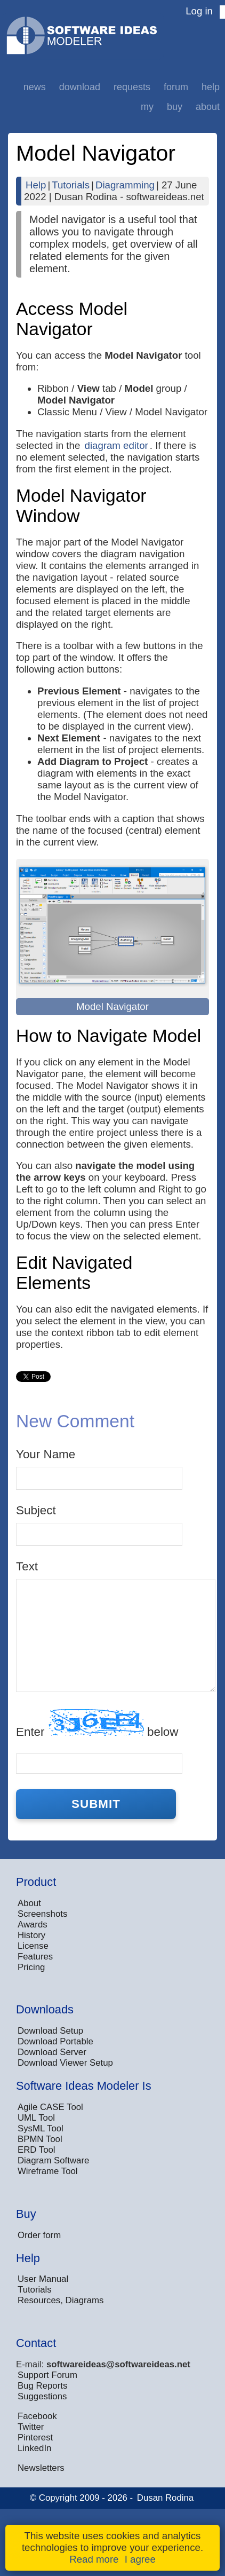 This screenshot has height=2576, width=225. What do you see at coordinates (147, 106) in the screenshot?
I see `My` at bounding box center [147, 106].